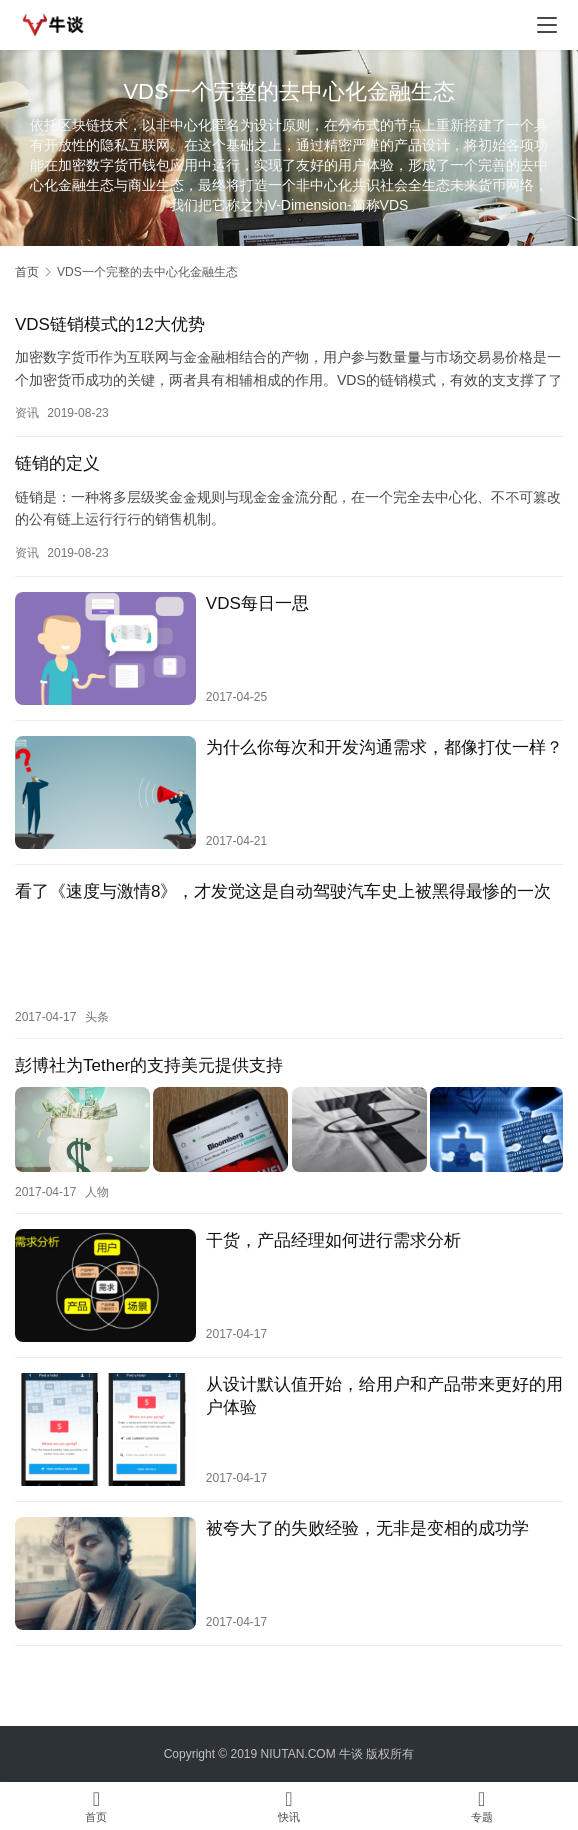 This screenshot has height=1830, width=578. I want to click on 看了《速度与激情8》，才发觉这是自动驾驶汽车史上被黑得最惨的一次, so click(283, 891).